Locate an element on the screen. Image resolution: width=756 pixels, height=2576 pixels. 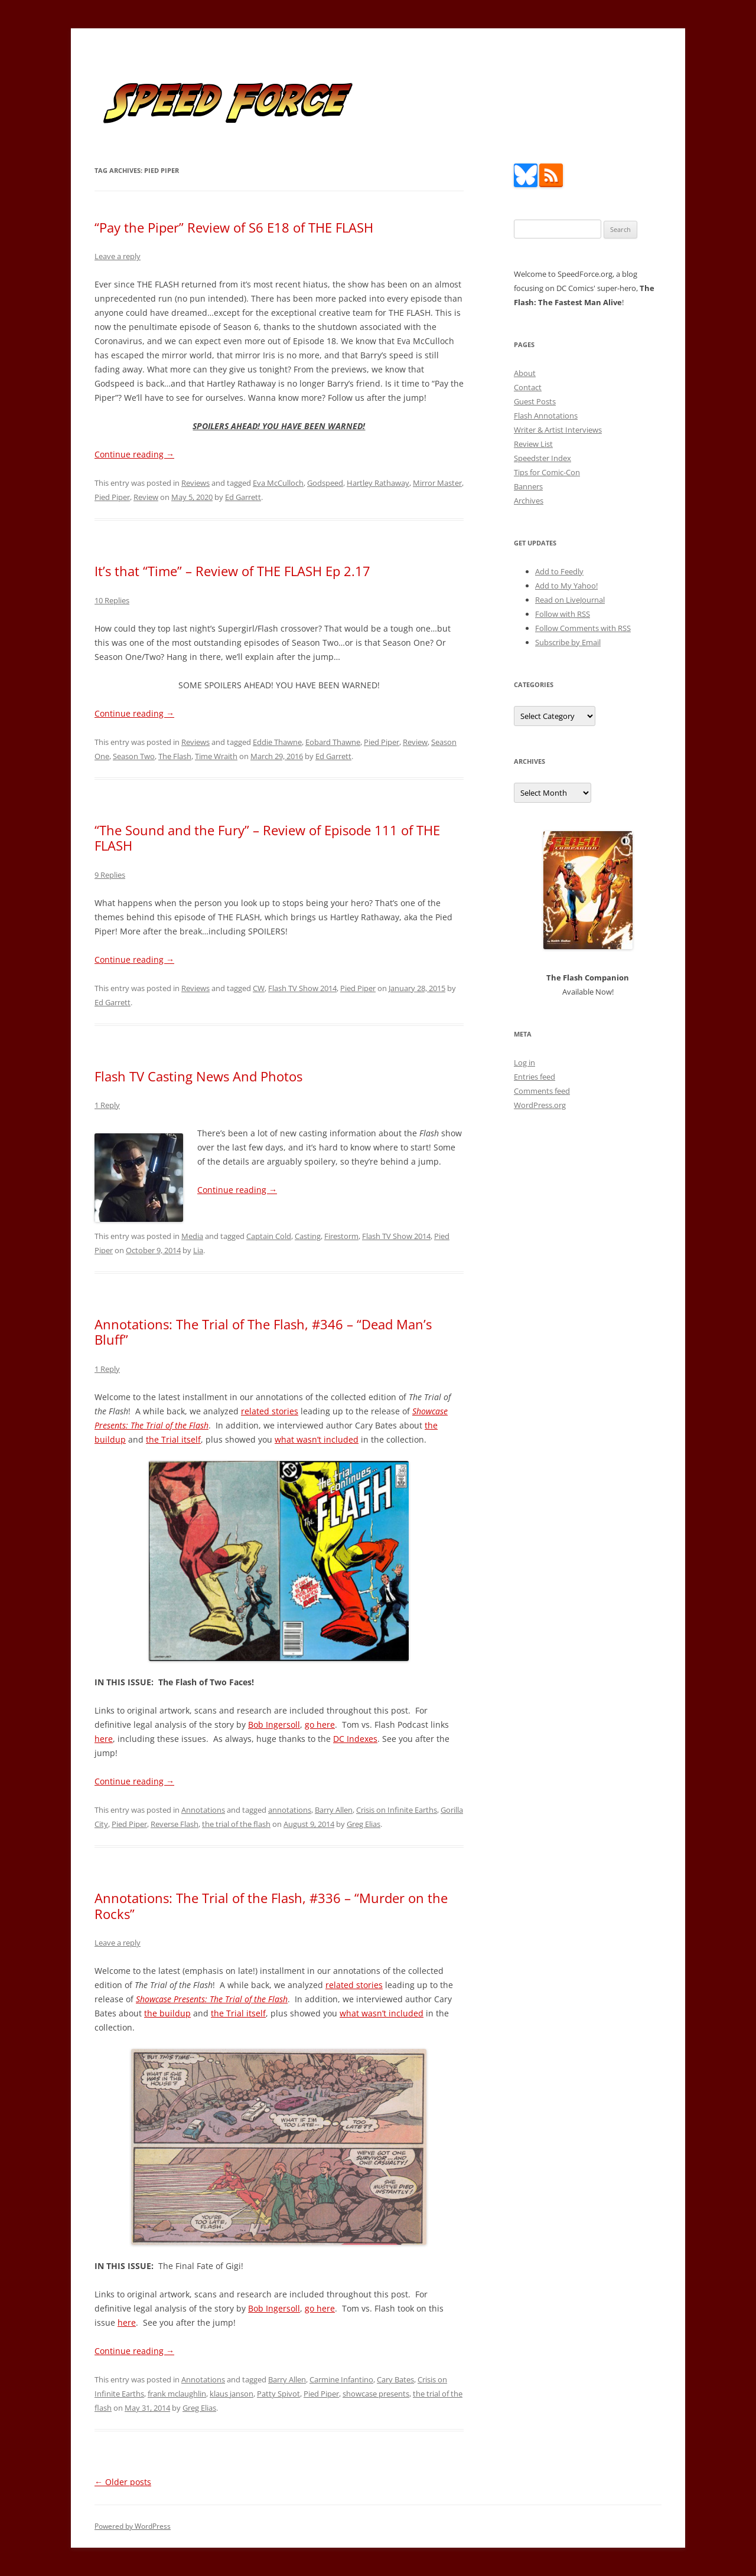
Add to My Yahoo! is located at coordinates (566, 585).